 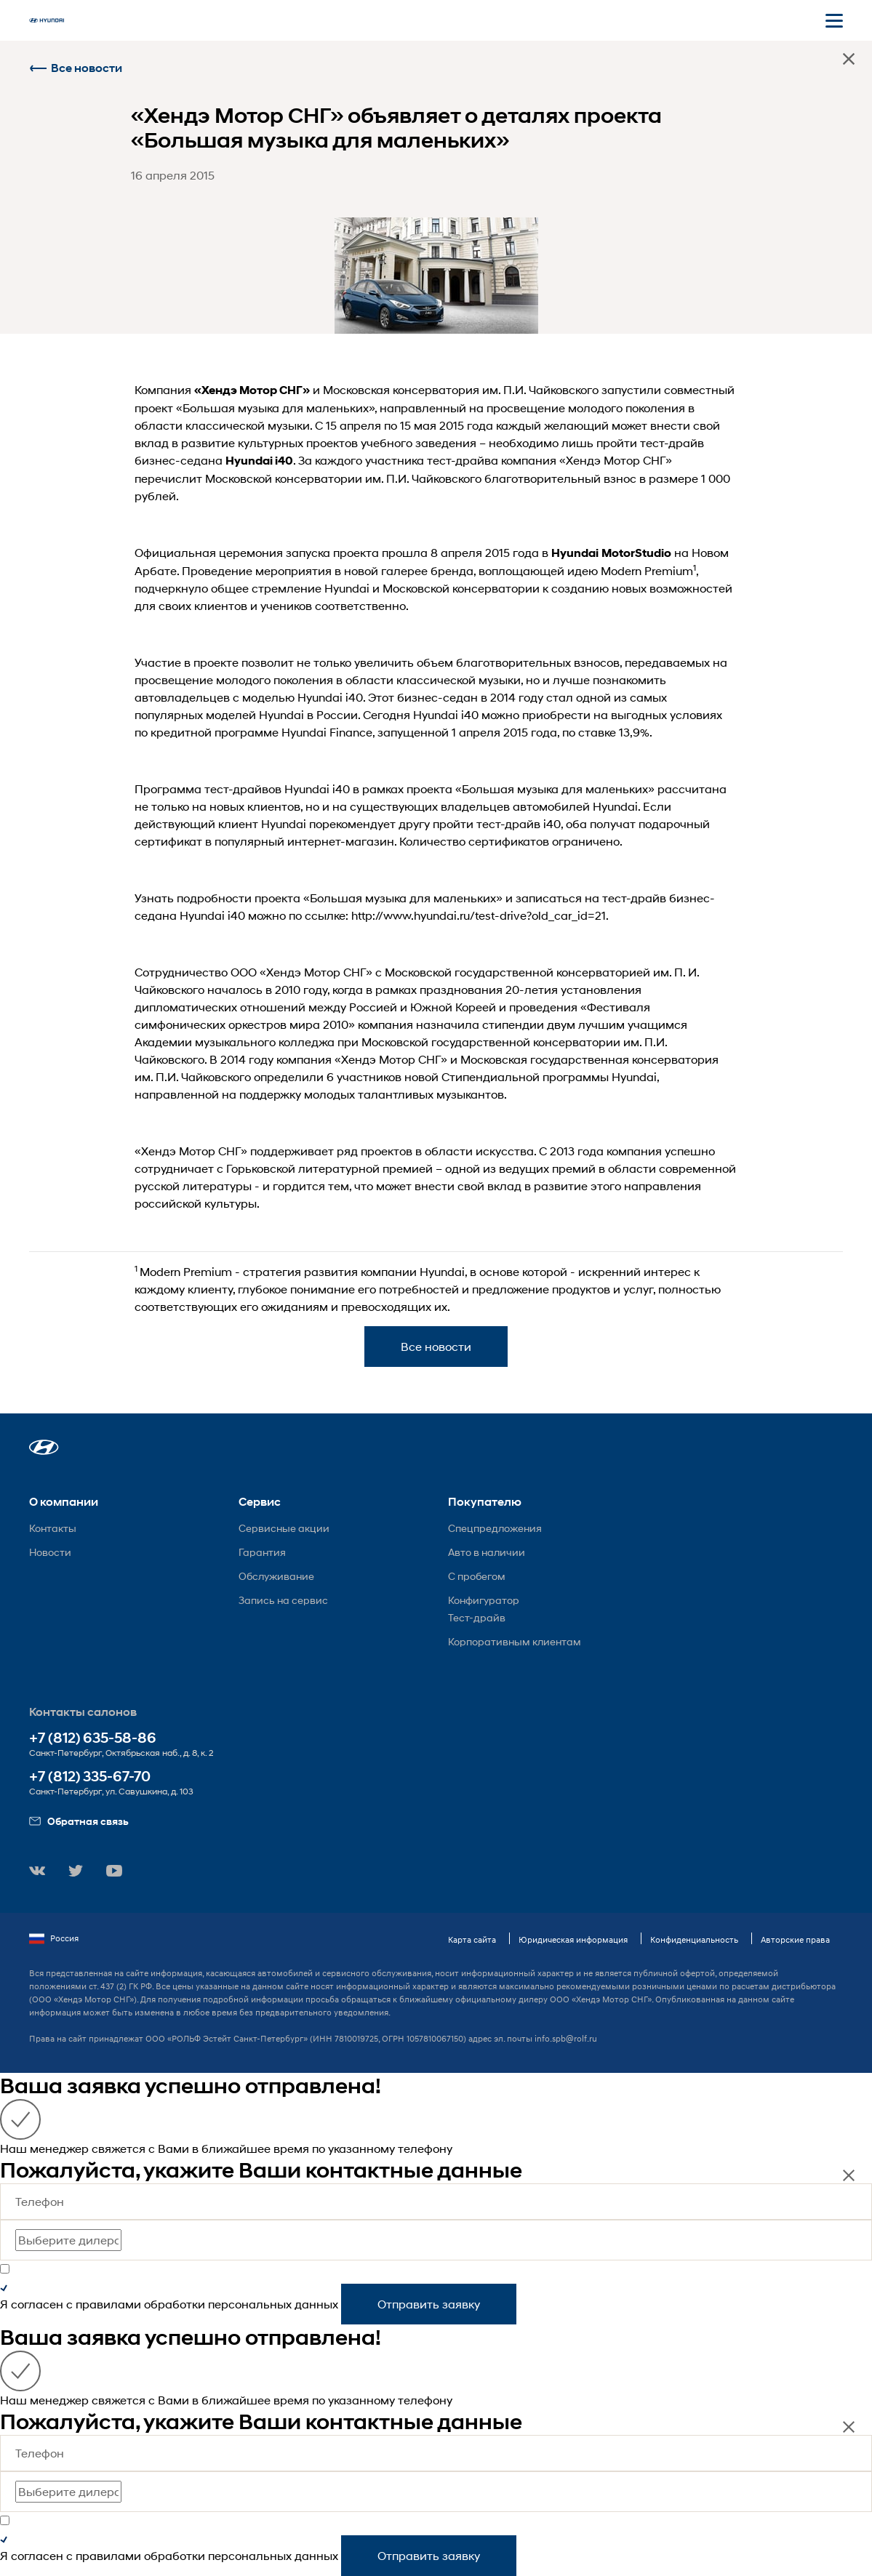 I want to click on Гарантия, so click(x=262, y=1552).